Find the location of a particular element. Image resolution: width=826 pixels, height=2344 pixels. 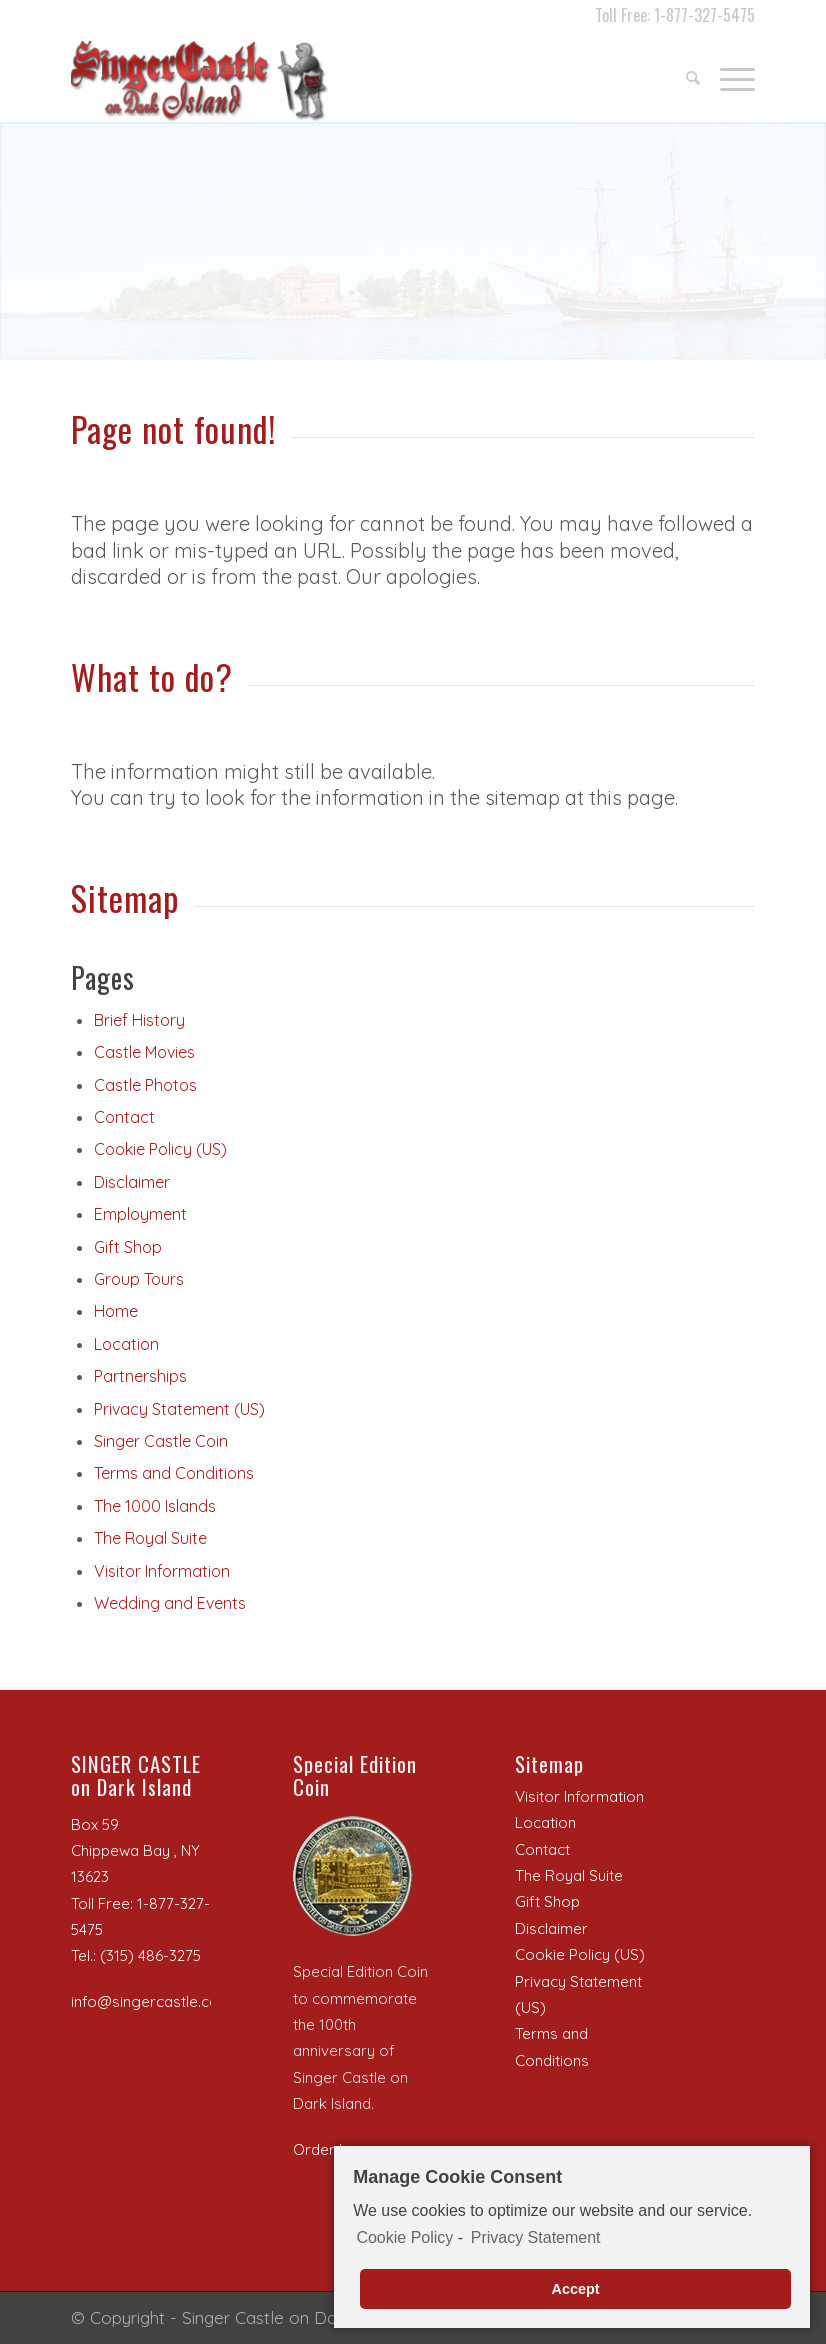

Partnerships is located at coordinates (140, 1376).